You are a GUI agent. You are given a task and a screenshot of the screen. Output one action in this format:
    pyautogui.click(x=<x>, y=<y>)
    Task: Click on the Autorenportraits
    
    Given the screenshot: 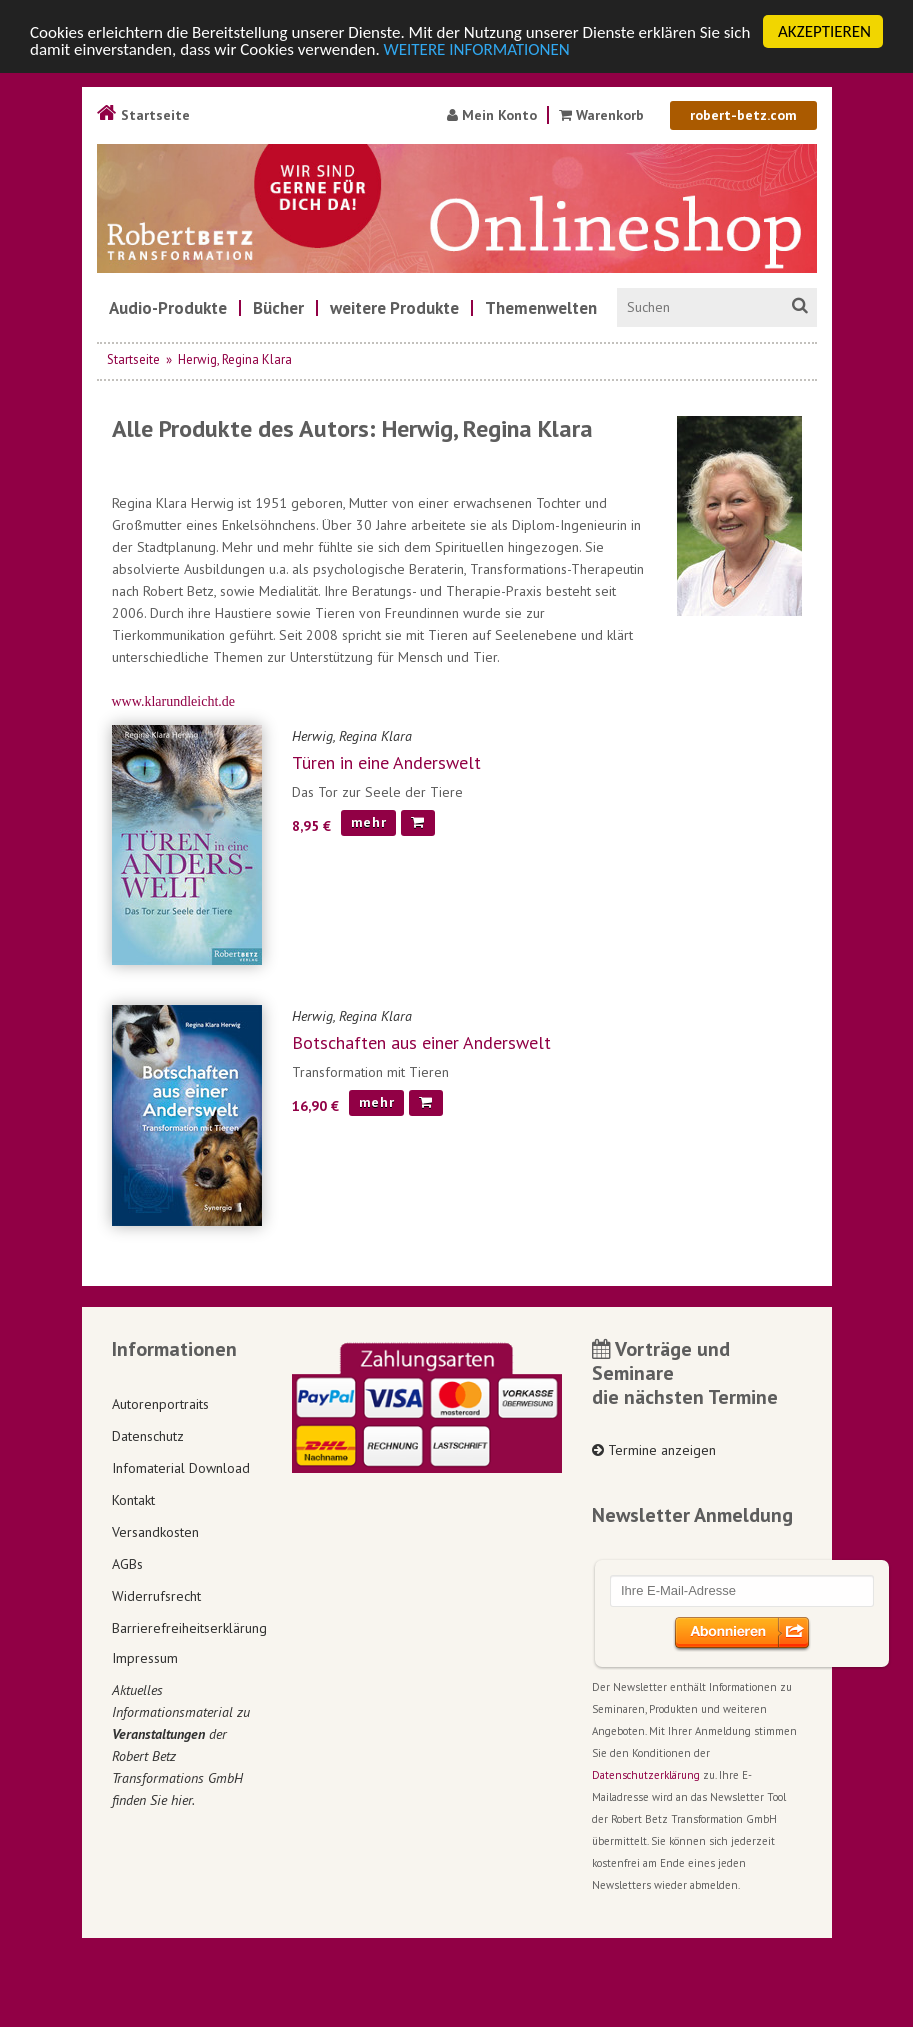 What is the action you would take?
    pyautogui.click(x=160, y=1404)
    